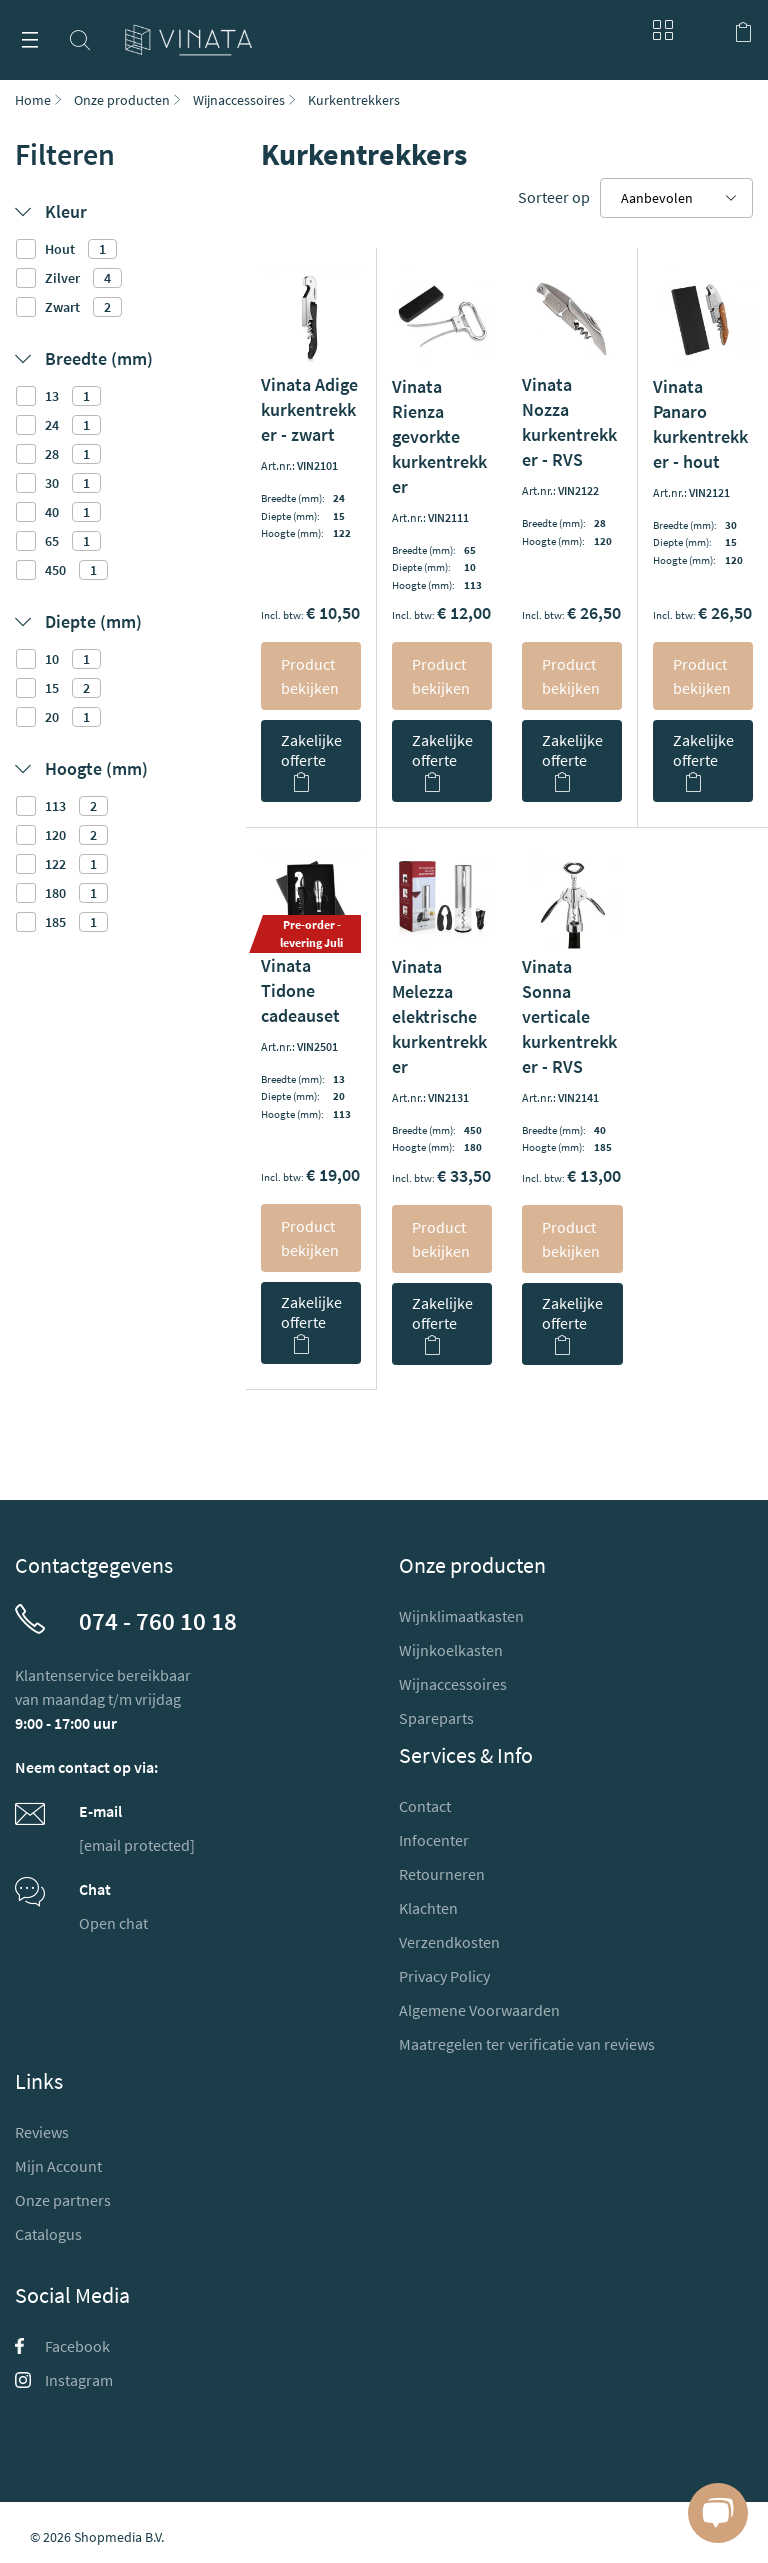 The height and width of the screenshot is (2563, 768). What do you see at coordinates (64, 2380) in the screenshot?
I see `Instagram` at bounding box center [64, 2380].